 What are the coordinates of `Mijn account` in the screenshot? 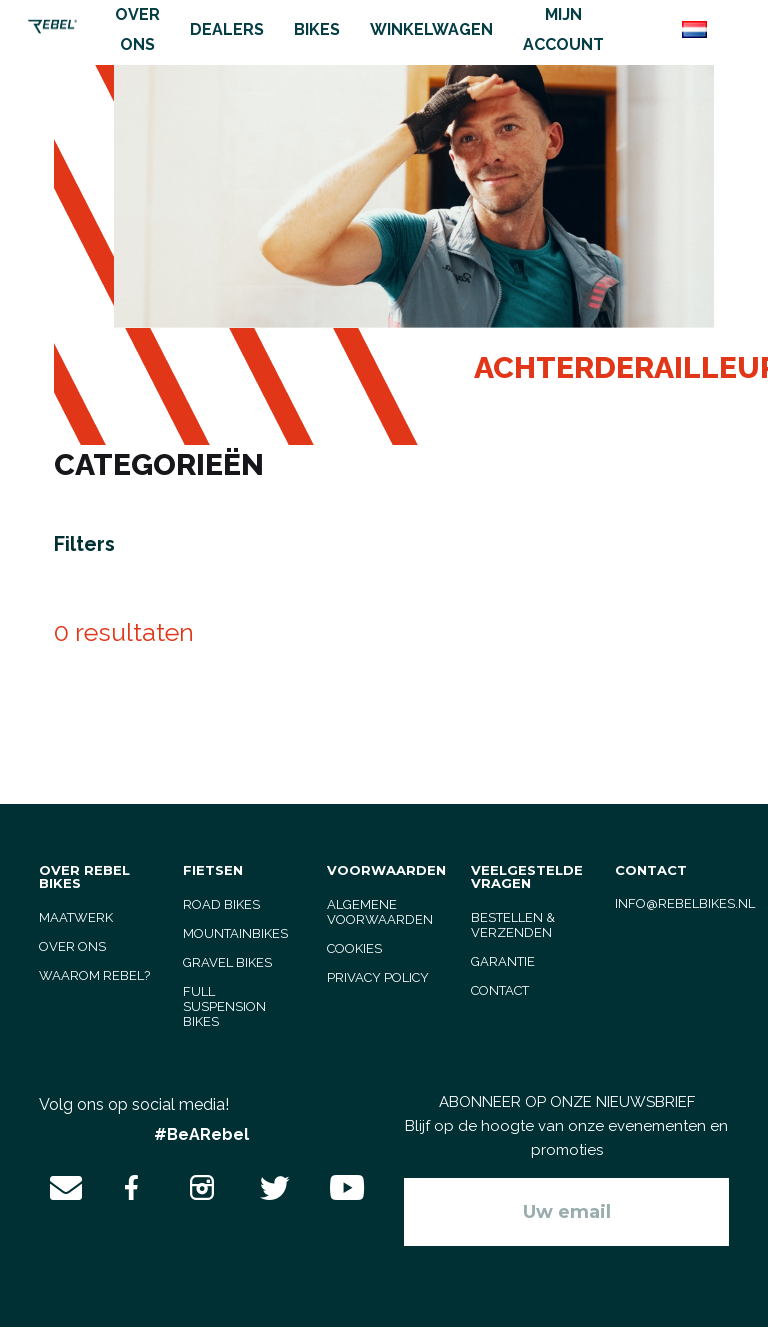 It's located at (563, 29).